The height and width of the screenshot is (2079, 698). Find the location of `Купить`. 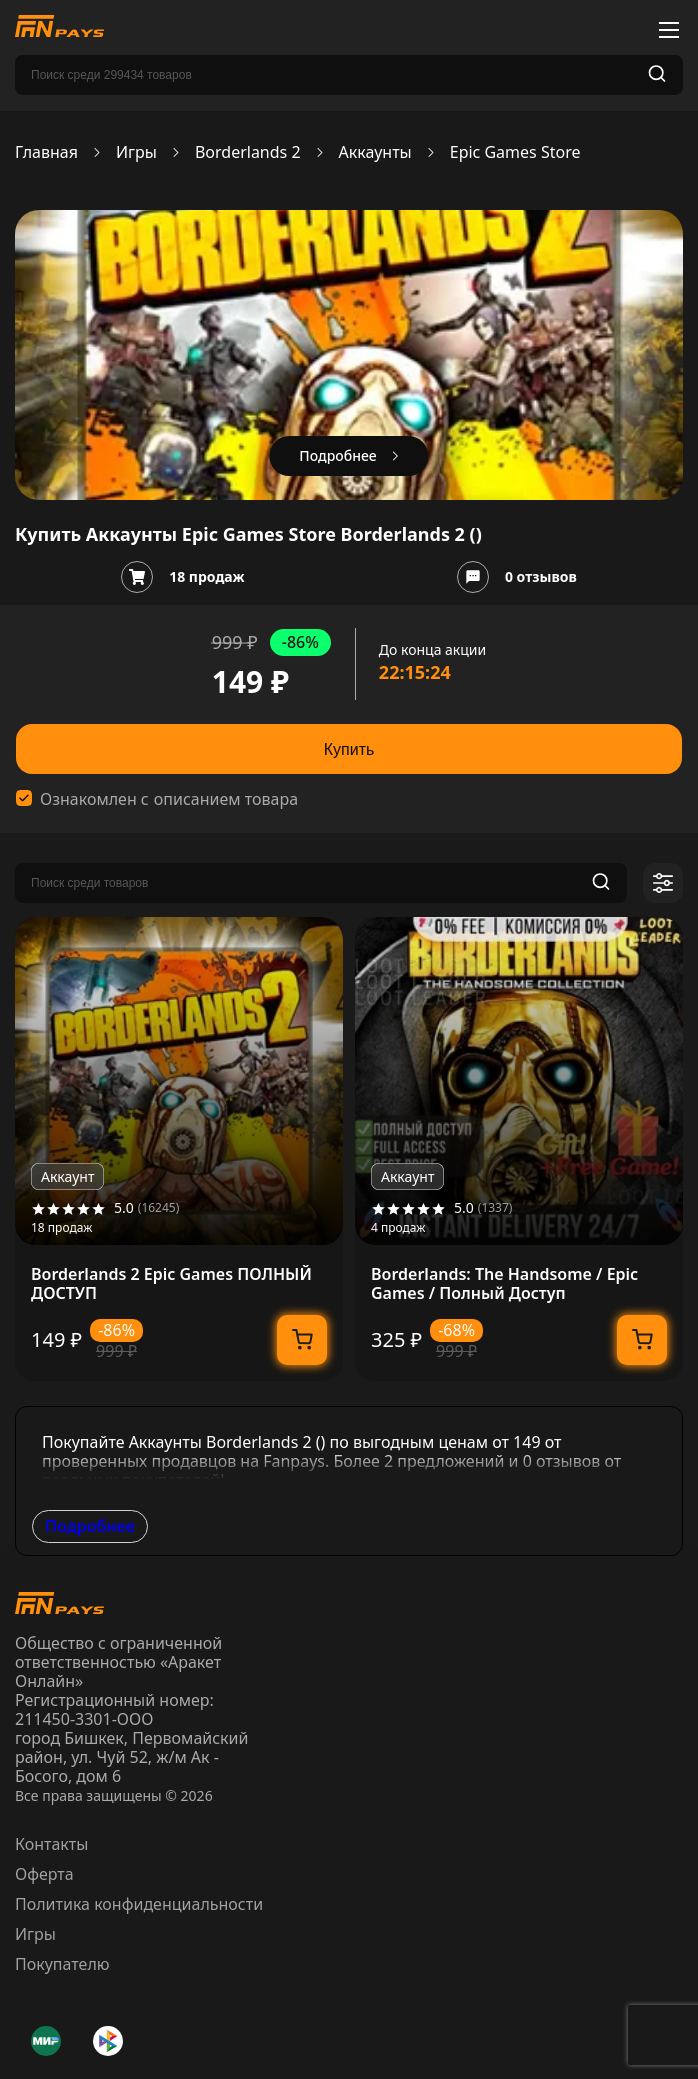

Купить is located at coordinates (349, 749).